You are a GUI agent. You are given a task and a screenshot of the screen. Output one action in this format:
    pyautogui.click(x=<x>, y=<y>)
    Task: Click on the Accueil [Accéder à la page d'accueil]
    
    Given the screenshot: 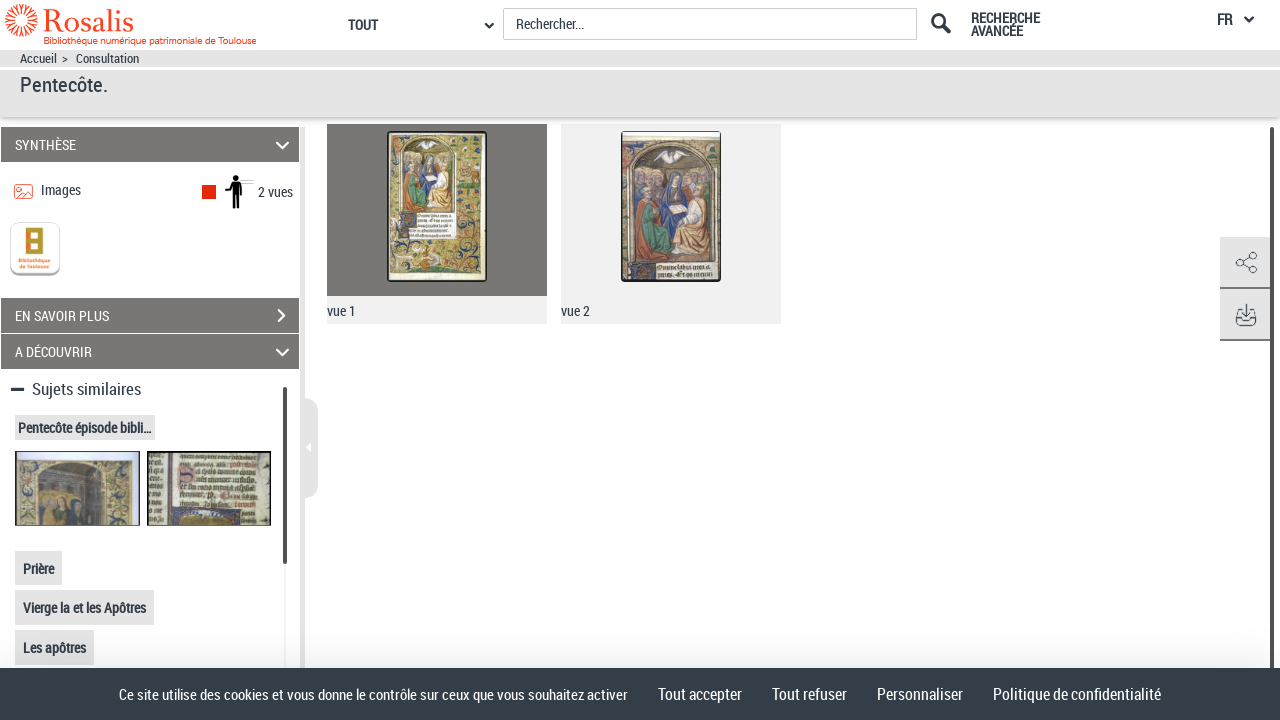 What is the action you would take?
    pyautogui.click(x=38, y=58)
    